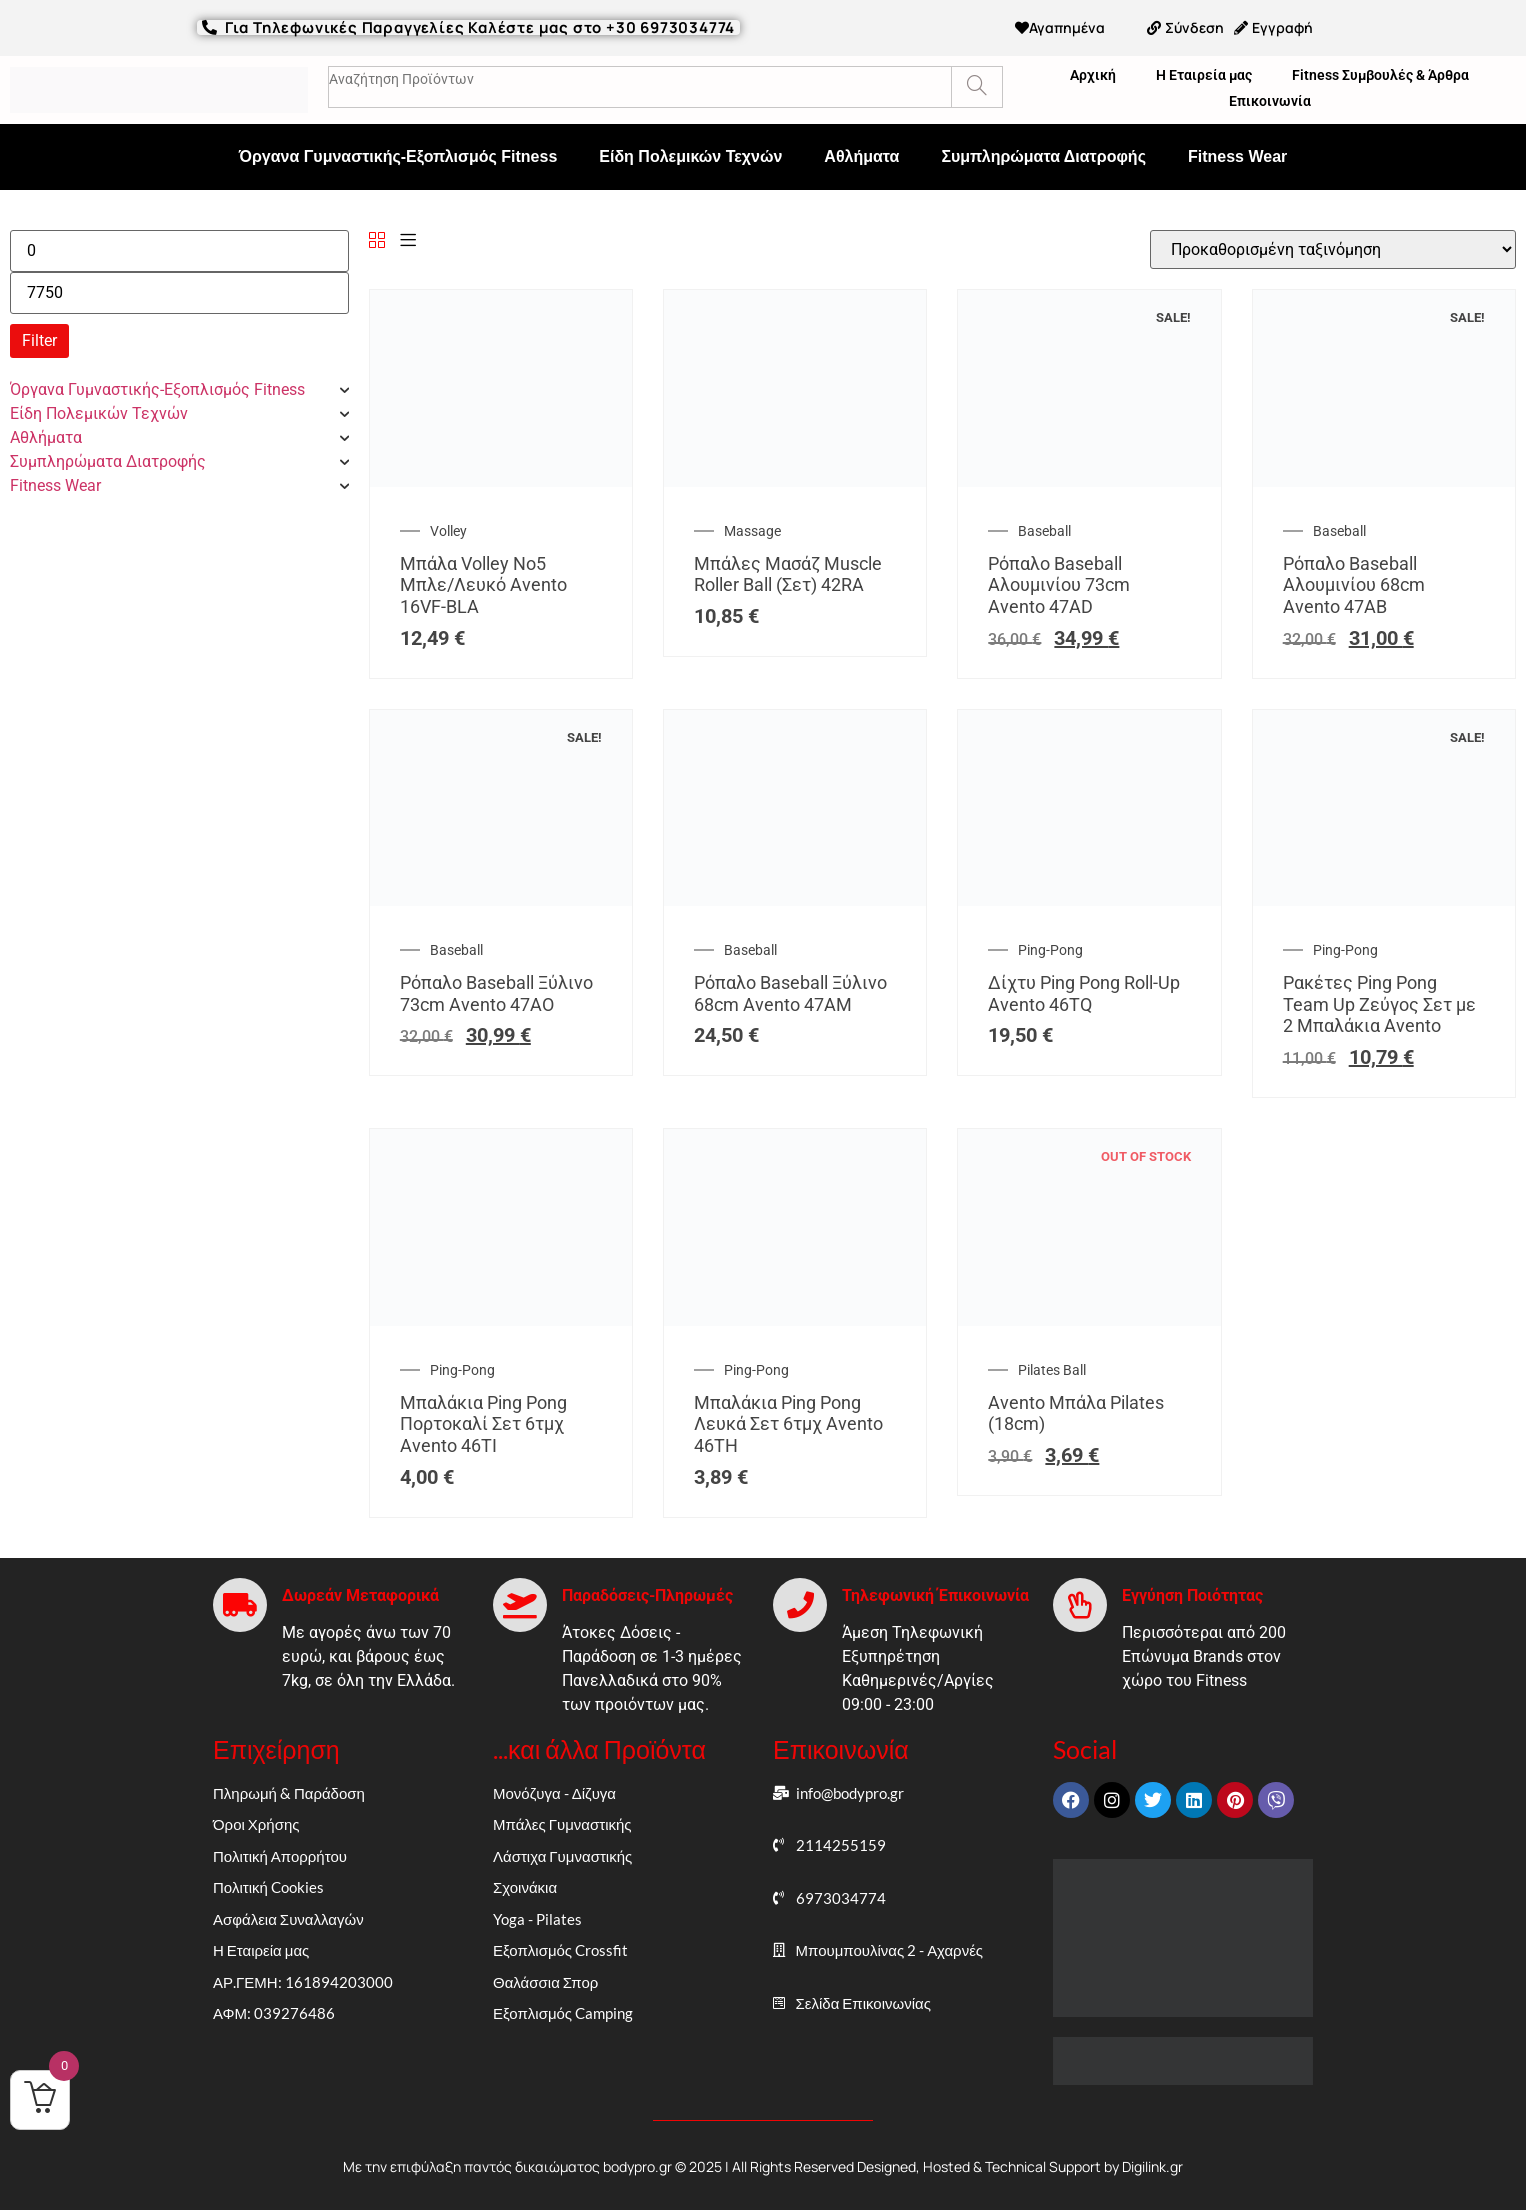 Image resolution: width=1526 pixels, height=2210 pixels. Describe the element at coordinates (1270, 101) in the screenshot. I see `Επικοινωνία` at that location.